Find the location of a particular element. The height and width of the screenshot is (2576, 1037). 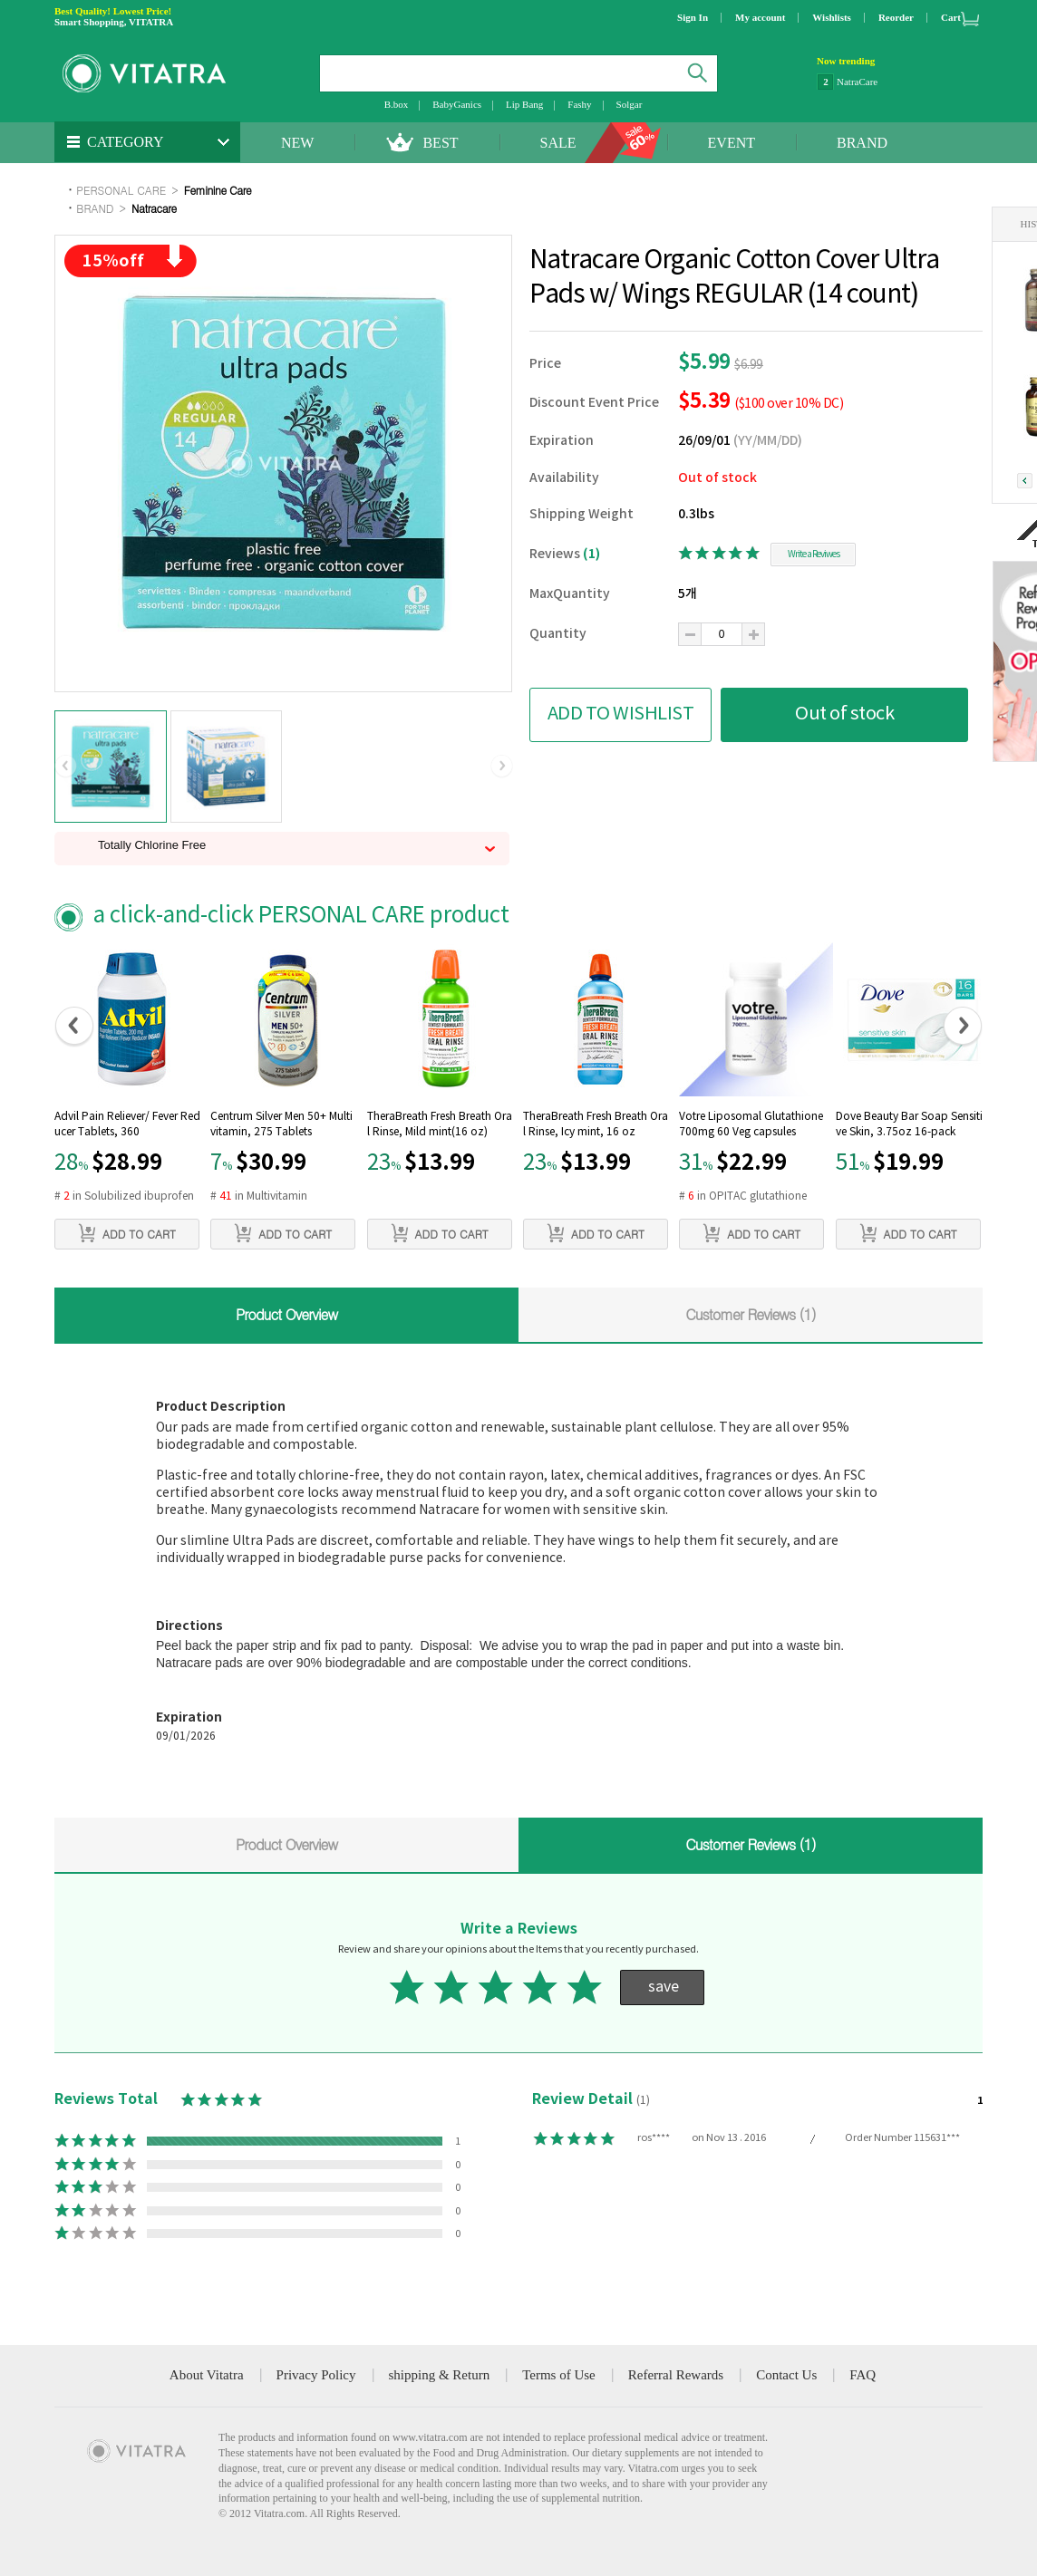

ADD TO WISHLIST is located at coordinates (621, 714).